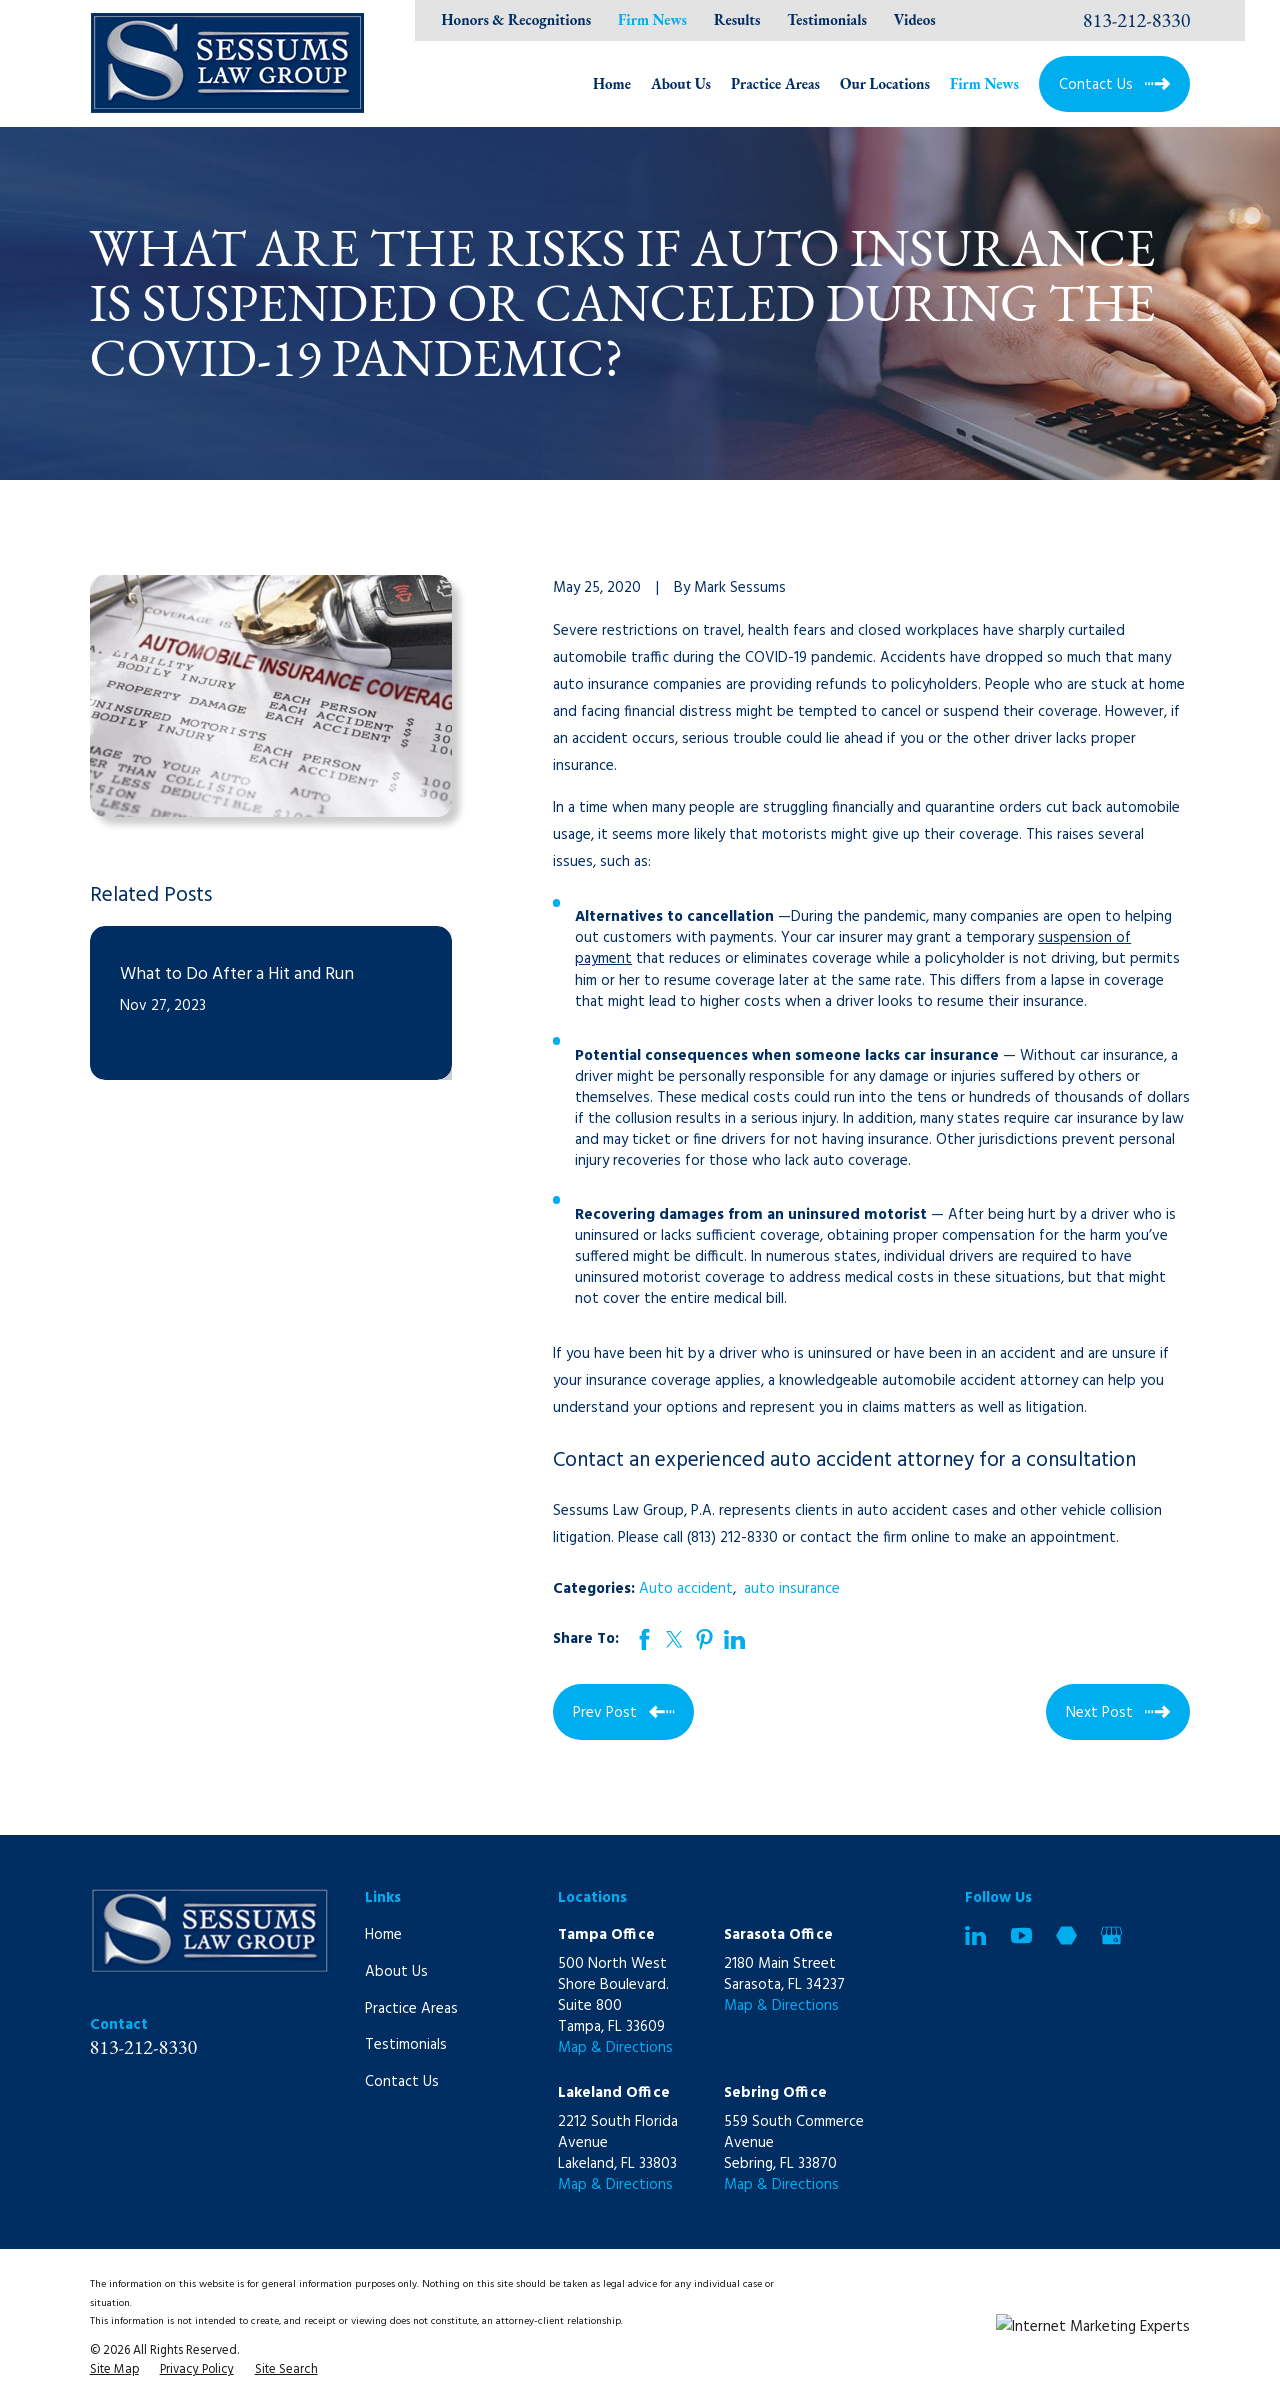 This screenshot has height=2407, width=1280. I want to click on Practice Areas [menuitem], so click(775, 83).